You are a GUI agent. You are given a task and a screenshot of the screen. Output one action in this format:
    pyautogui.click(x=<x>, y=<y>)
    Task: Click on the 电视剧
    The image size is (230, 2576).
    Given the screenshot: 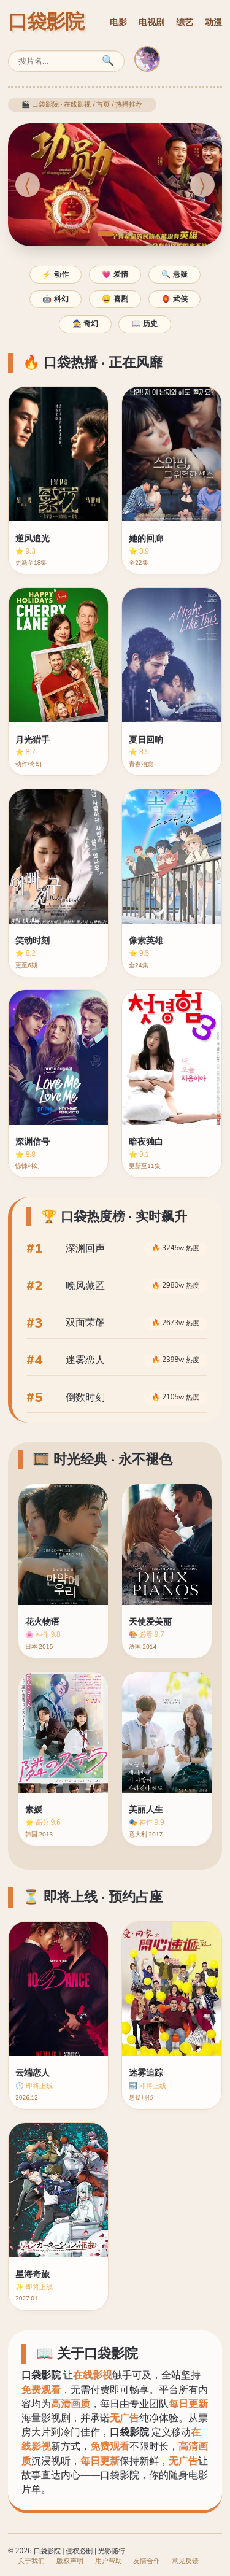 What is the action you would take?
    pyautogui.click(x=151, y=22)
    